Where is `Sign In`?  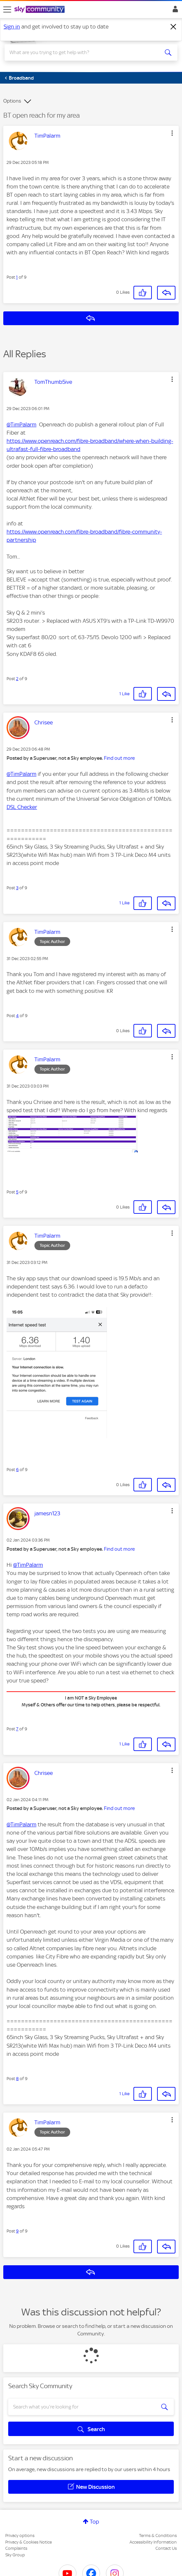 Sign In is located at coordinates (174, 11).